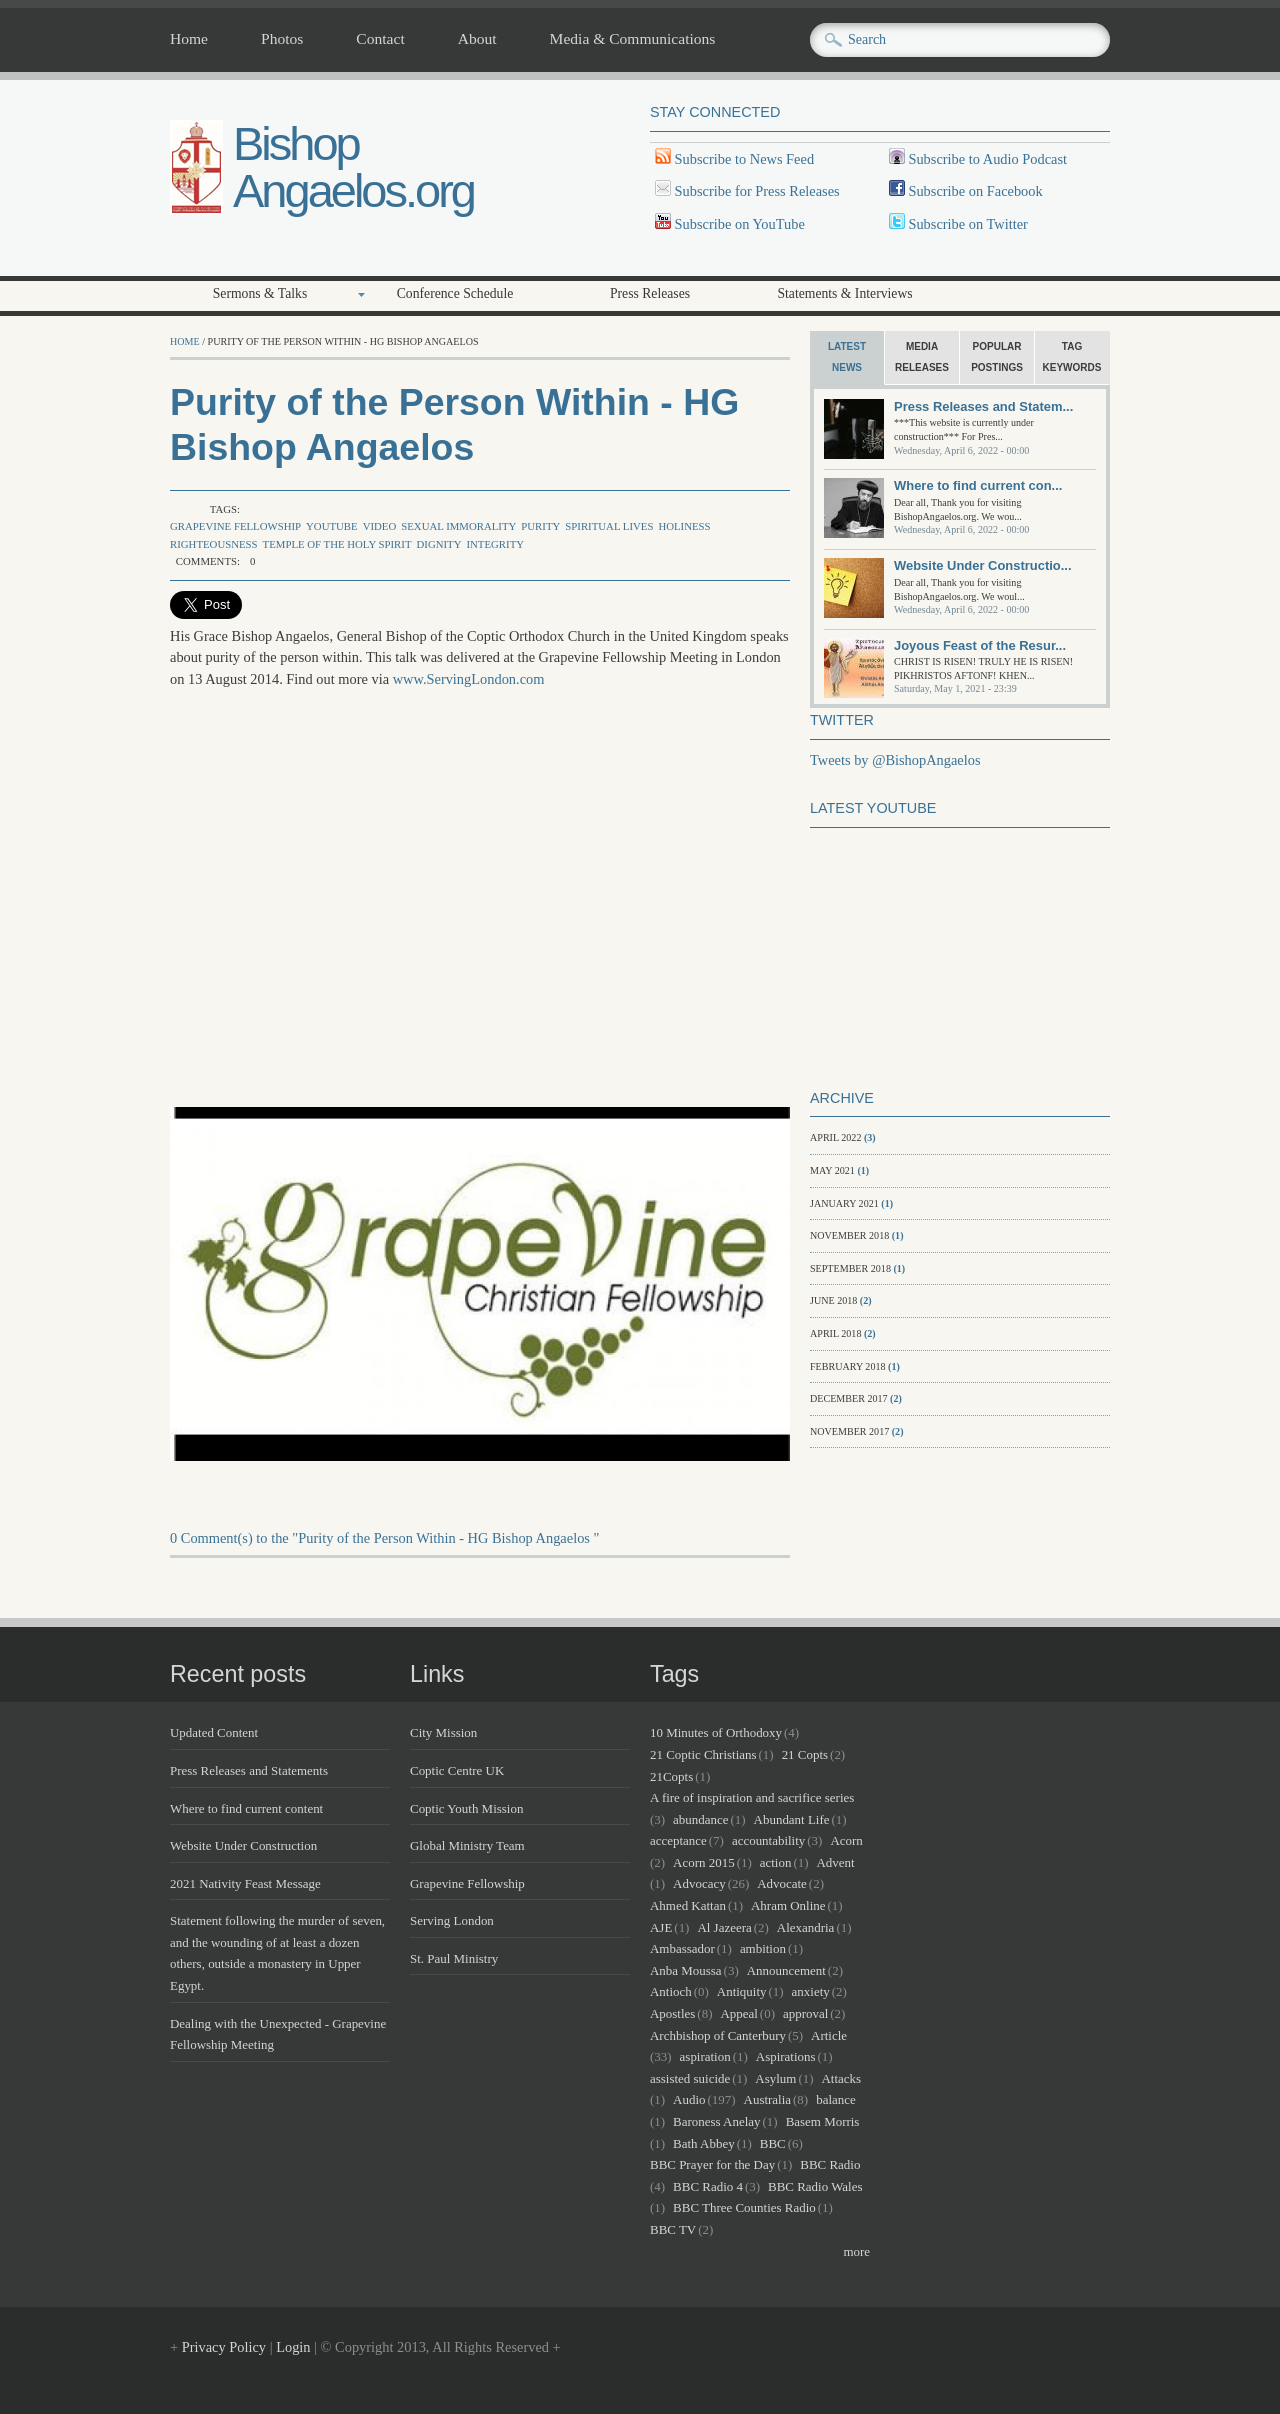 The width and height of the screenshot is (1280, 2414). I want to click on Press Releases and Statem..., so click(983, 406).